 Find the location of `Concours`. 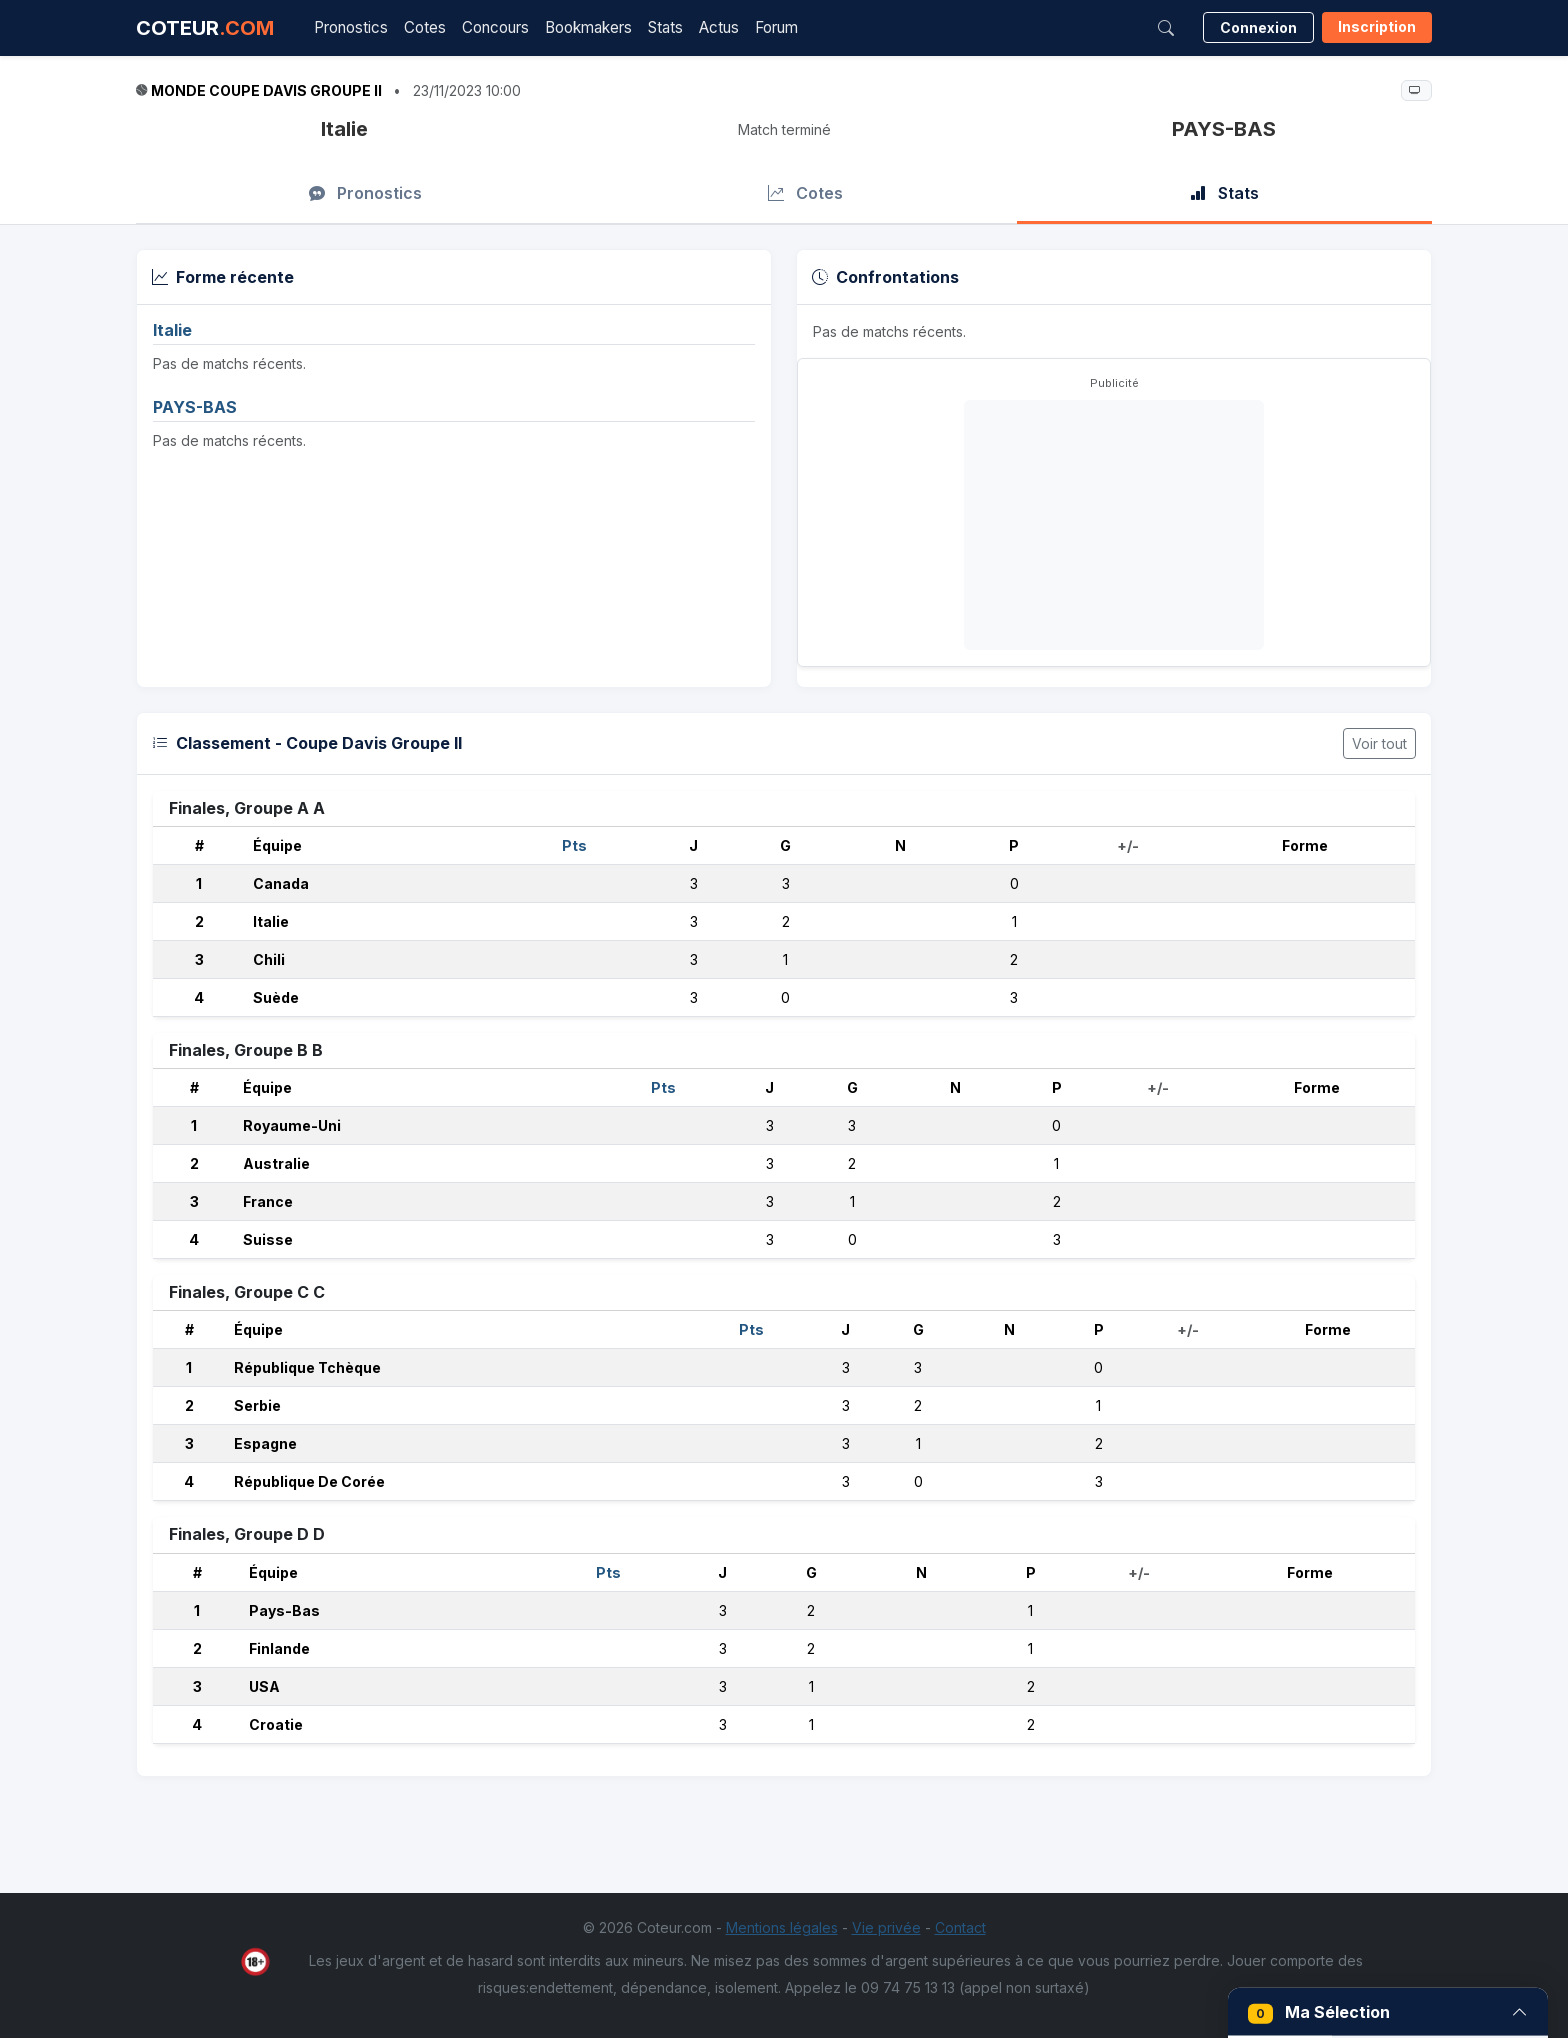

Concours is located at coordinates (495, 27).